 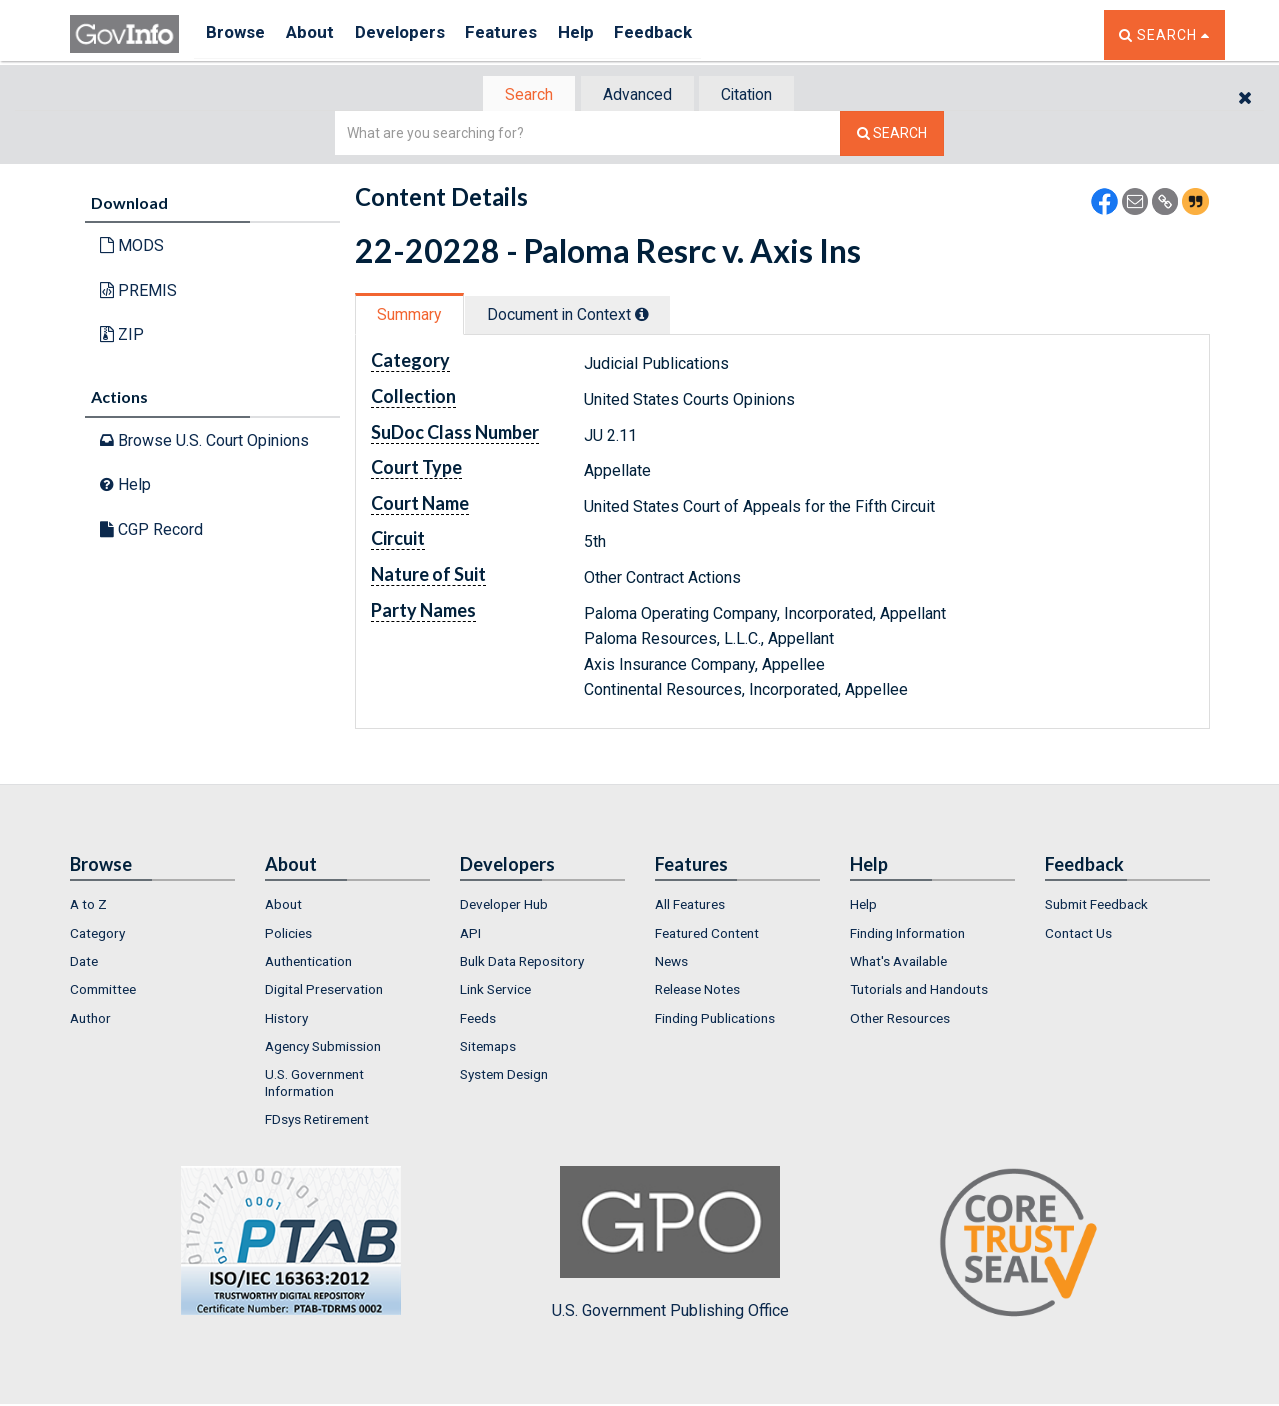 What do you see at coordinates (308, 963) in the screenshot?
I see `Authentication` at bounding box center [308, 963].